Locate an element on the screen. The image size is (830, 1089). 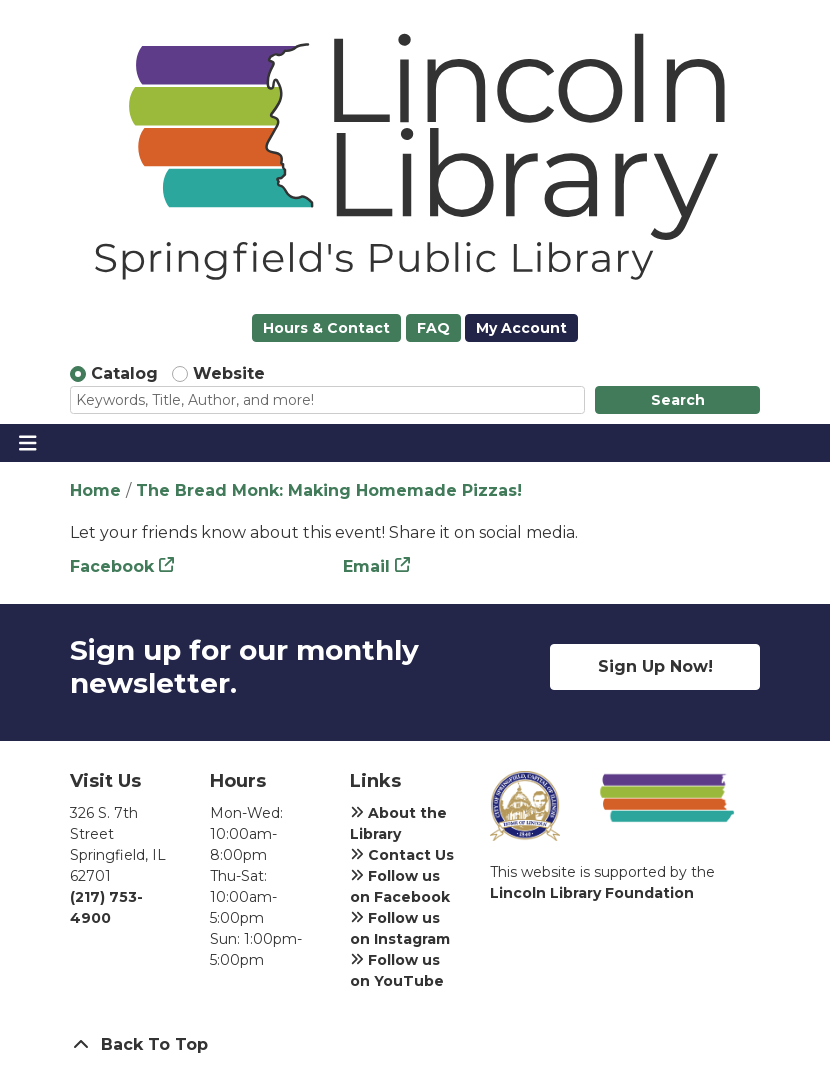
Search is located at coordinates (678, 400).